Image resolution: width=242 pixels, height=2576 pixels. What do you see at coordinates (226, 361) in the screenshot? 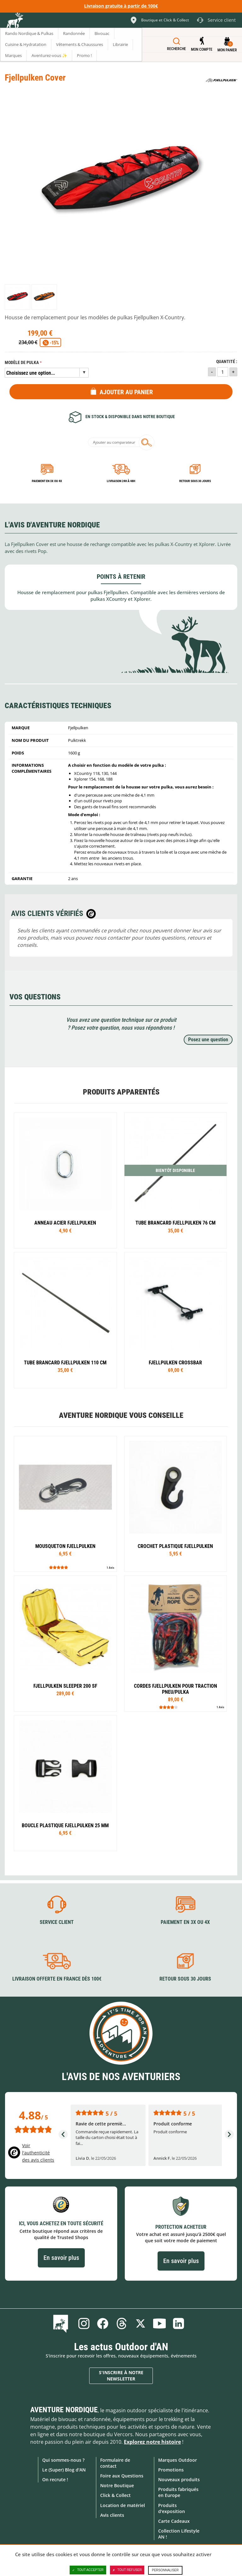
I see `Quantité :` at bounding box center [226, 361].